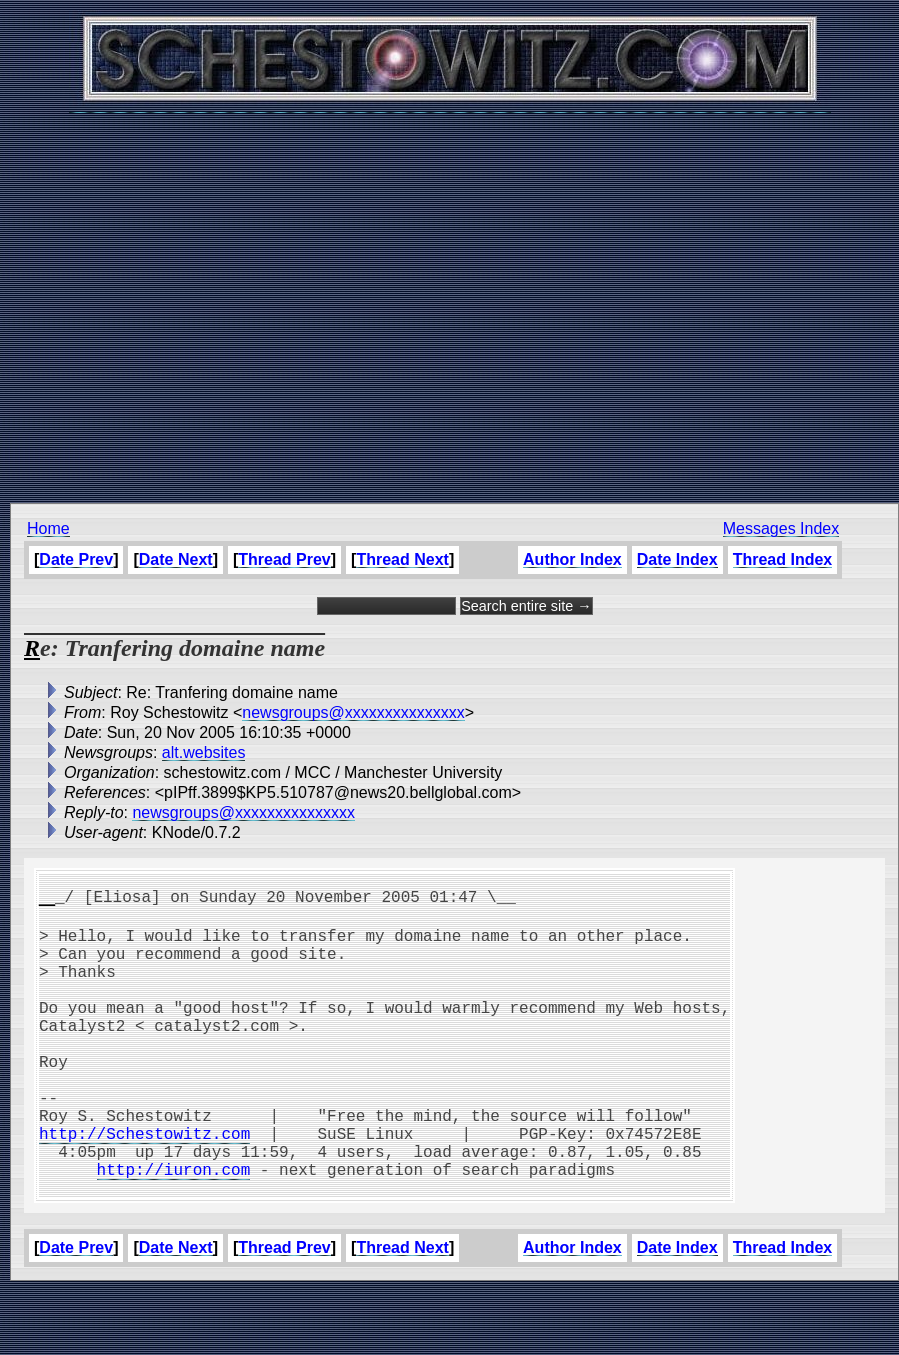 The image size is (899, 1355). I want to click on http://Schestowitz.com, so click(144, 1185).